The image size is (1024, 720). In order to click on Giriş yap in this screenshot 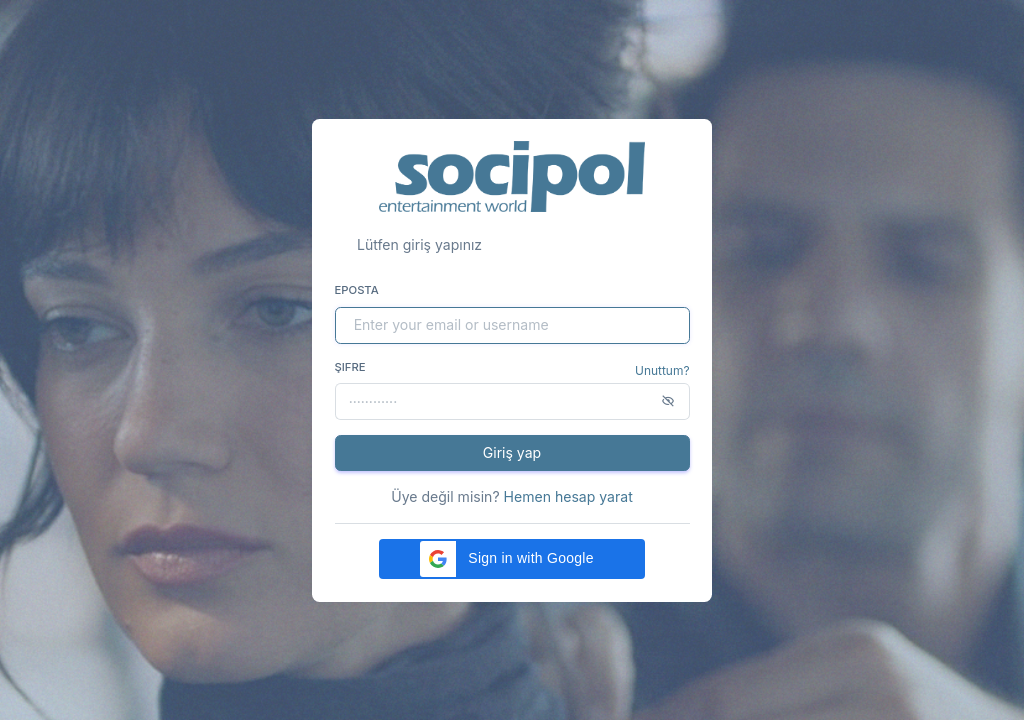, I will do `click(512, 452)`.